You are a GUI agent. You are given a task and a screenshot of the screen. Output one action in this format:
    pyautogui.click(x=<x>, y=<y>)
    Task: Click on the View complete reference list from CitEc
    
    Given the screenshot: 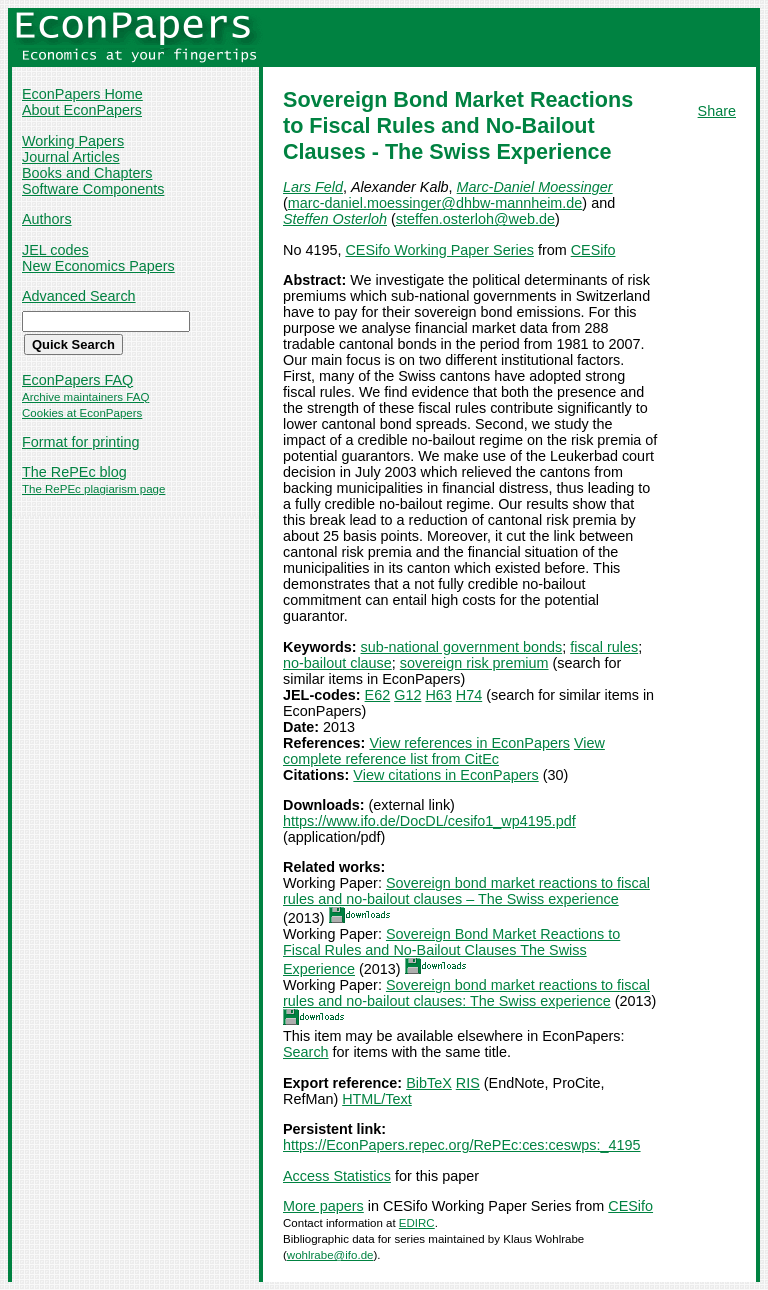 What is the action you would take?
    pyautogui.click(x=444, y=751)
    